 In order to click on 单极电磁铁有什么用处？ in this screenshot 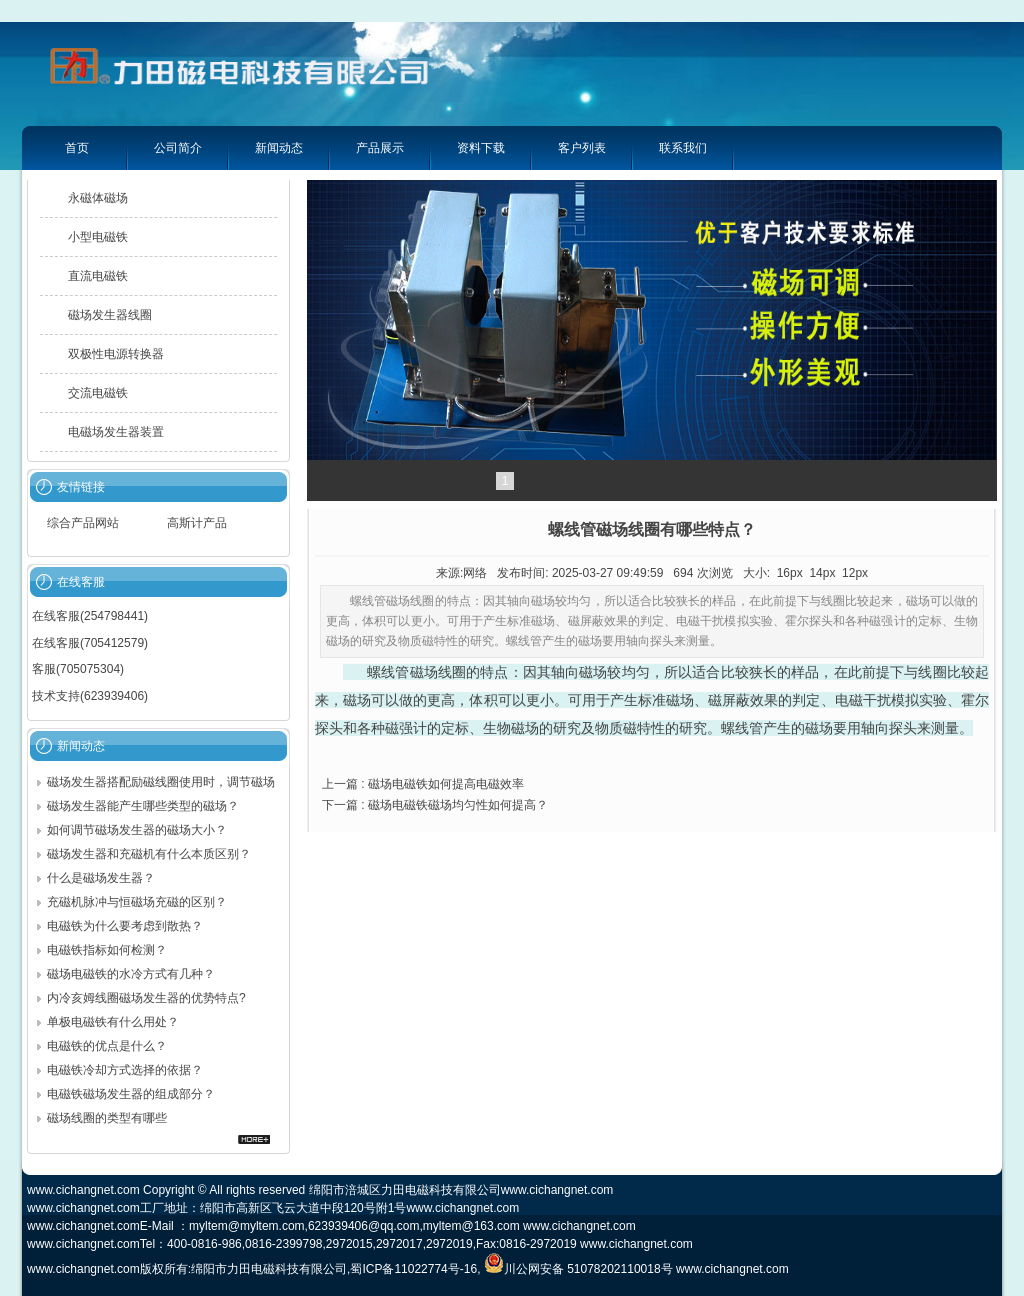, I will do `click(113, 1022)`.